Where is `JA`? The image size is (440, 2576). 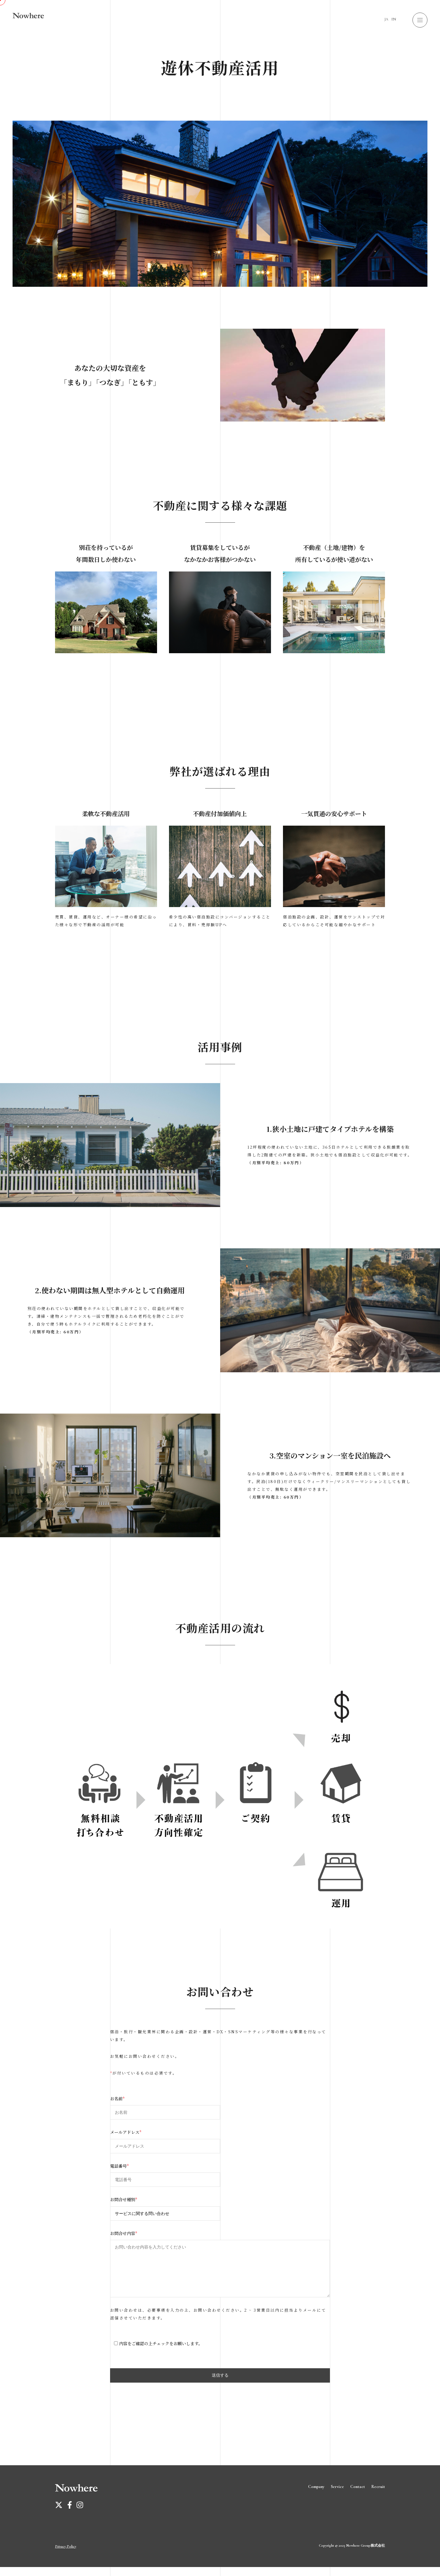
JA is located at coordinates (386, 19).